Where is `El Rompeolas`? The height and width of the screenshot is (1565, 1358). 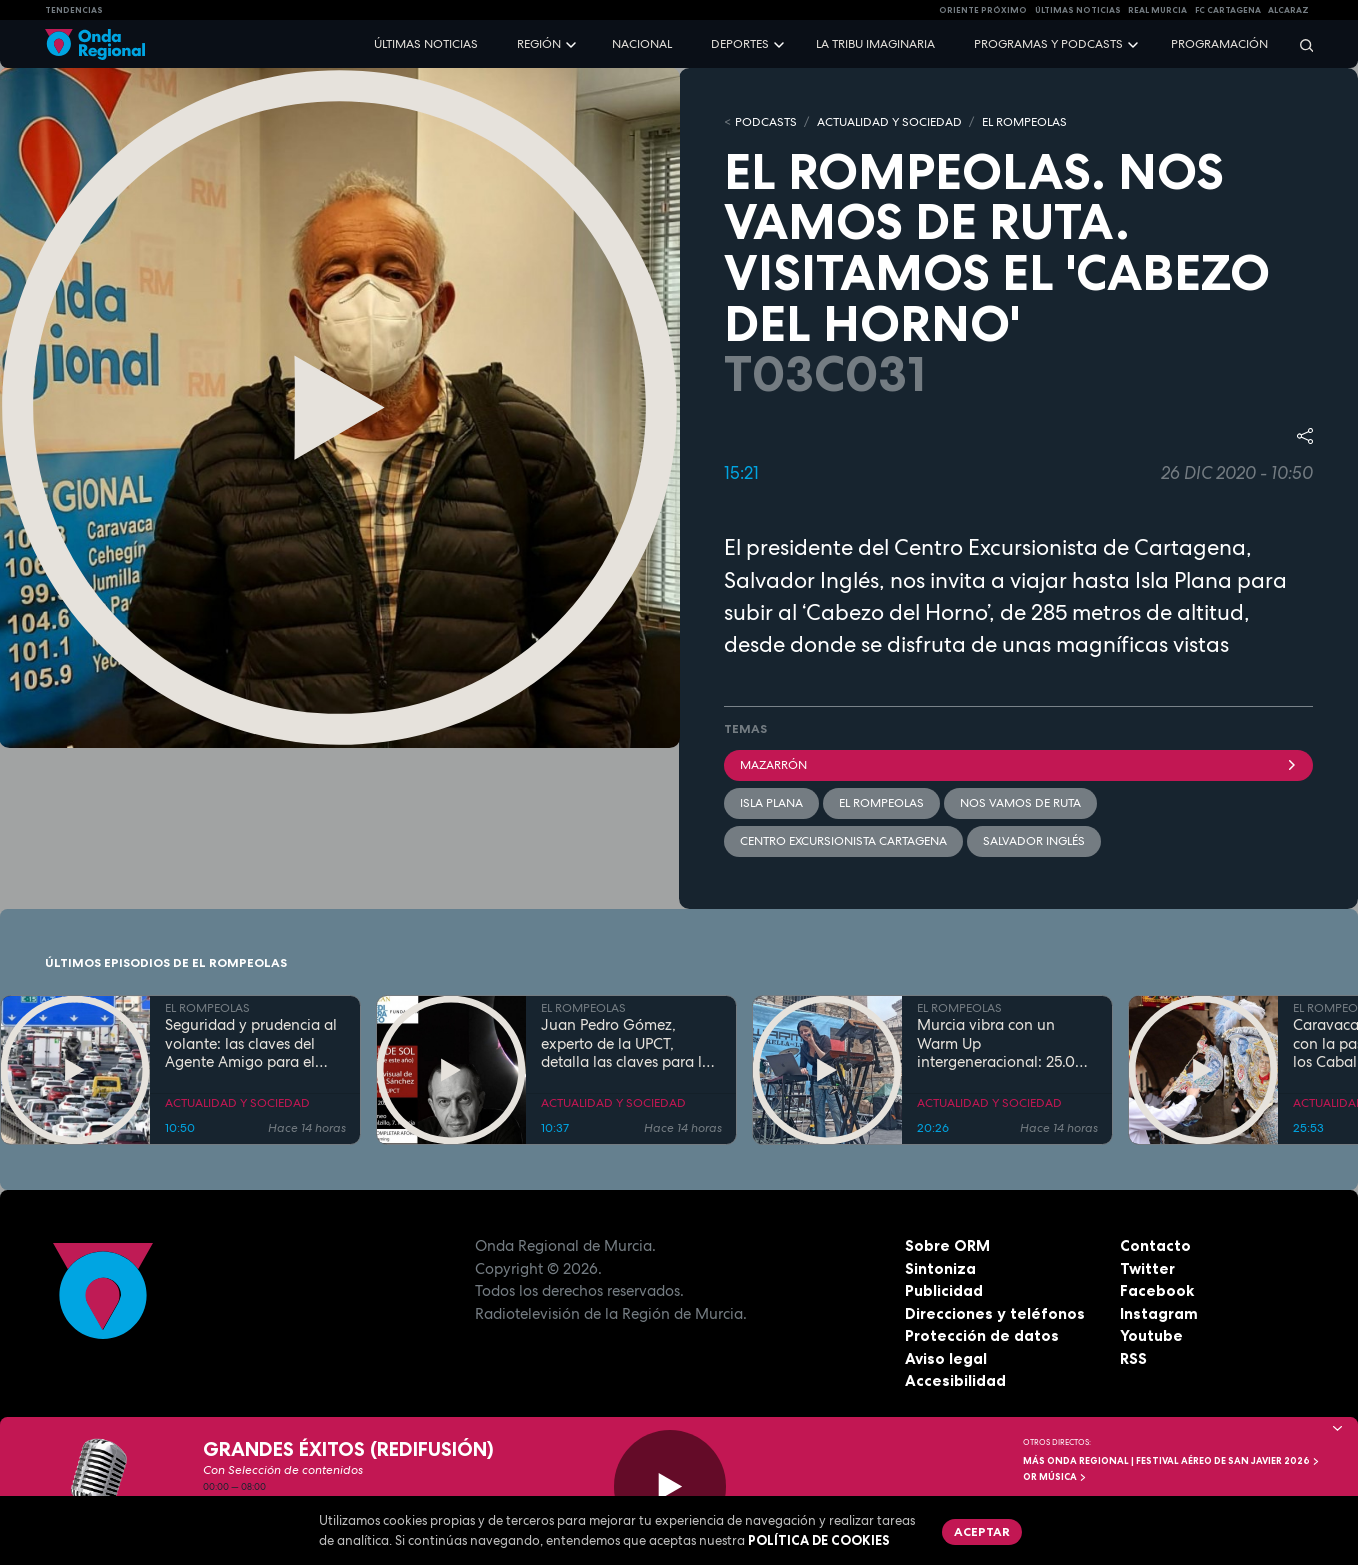 El Rompeolas is located at coordinates (881, 803).